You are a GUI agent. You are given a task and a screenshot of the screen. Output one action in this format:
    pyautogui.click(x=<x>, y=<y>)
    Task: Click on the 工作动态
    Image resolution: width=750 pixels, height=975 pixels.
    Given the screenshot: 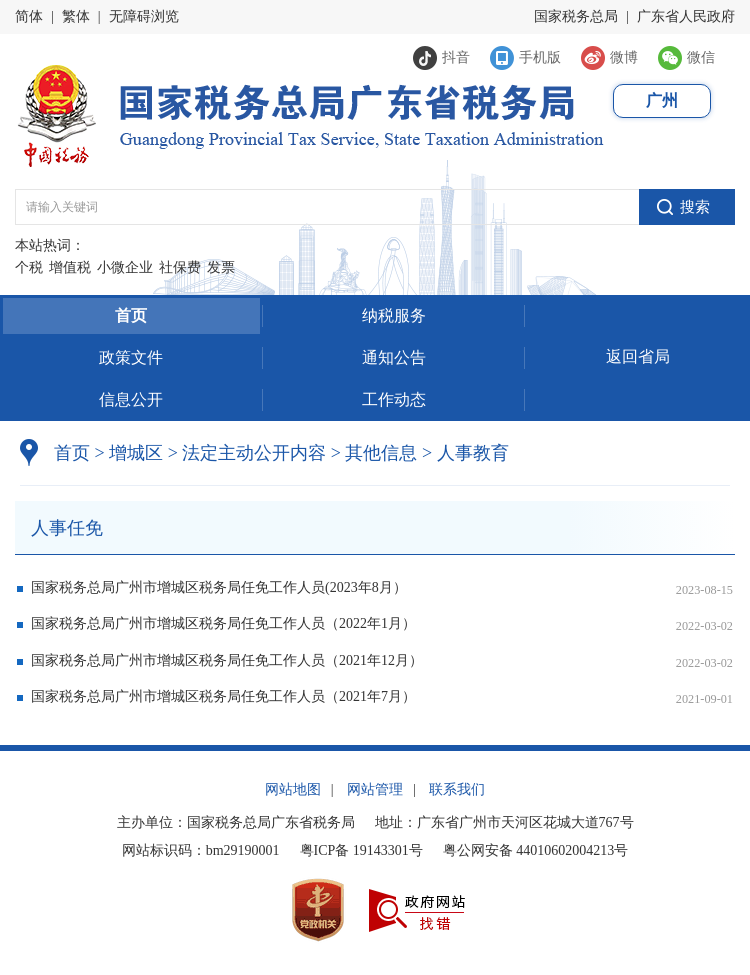 What is the action you would take?
    pyautogui.click(x=394, y=399)
    